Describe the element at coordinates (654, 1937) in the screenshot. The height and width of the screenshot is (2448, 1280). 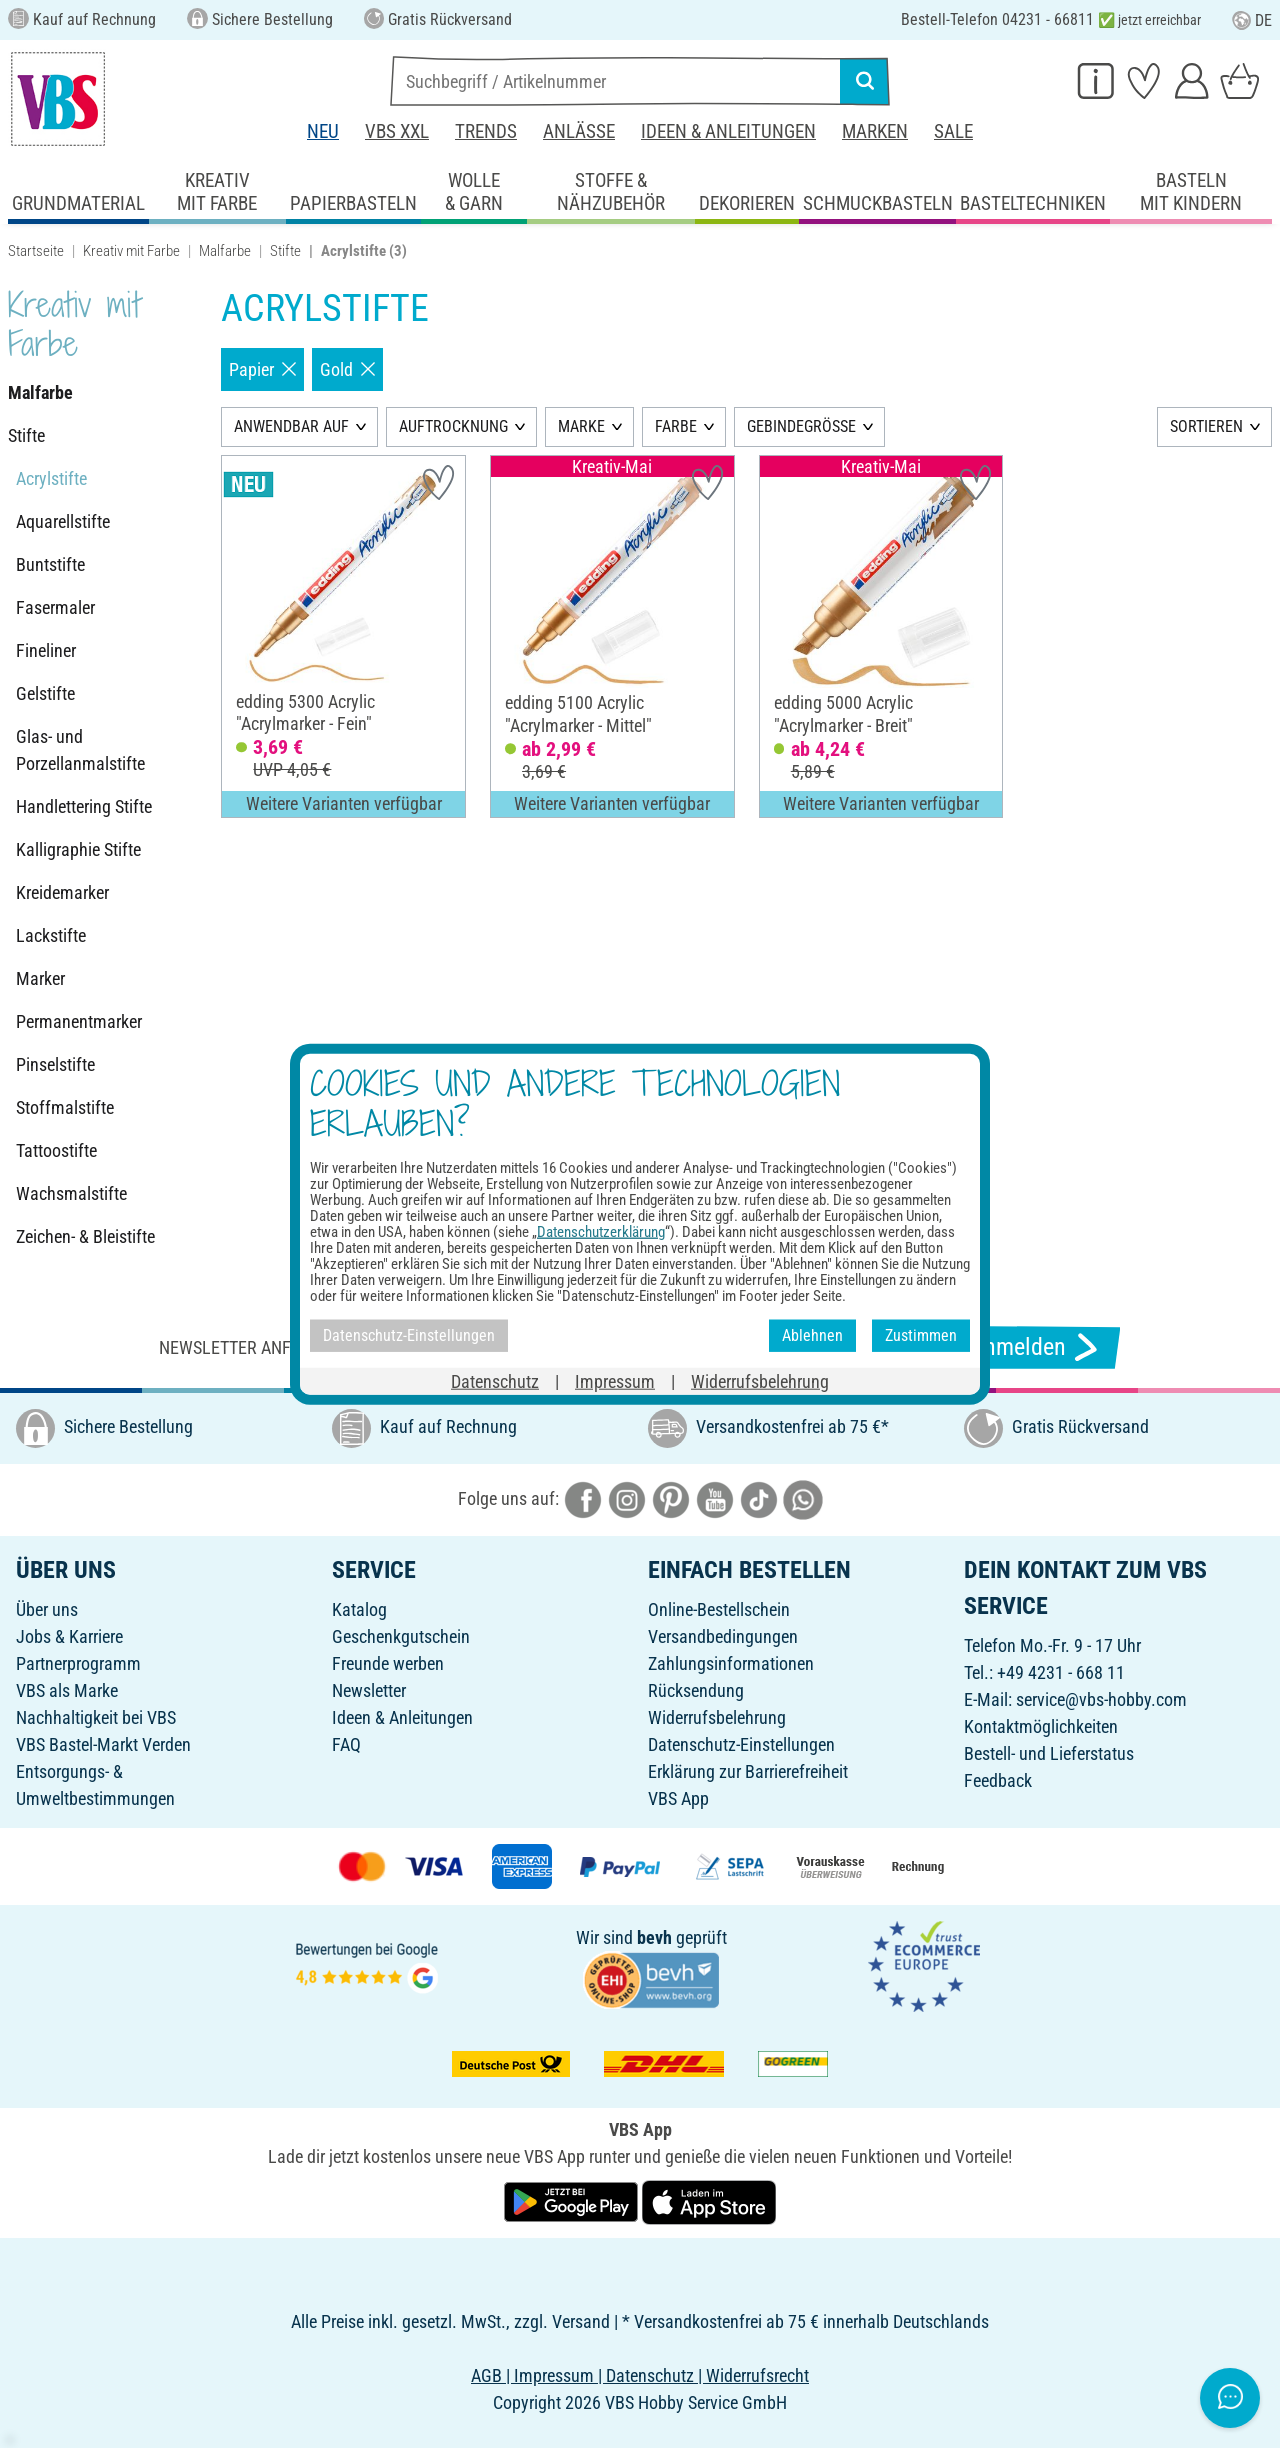
I see `bevh` at that location.